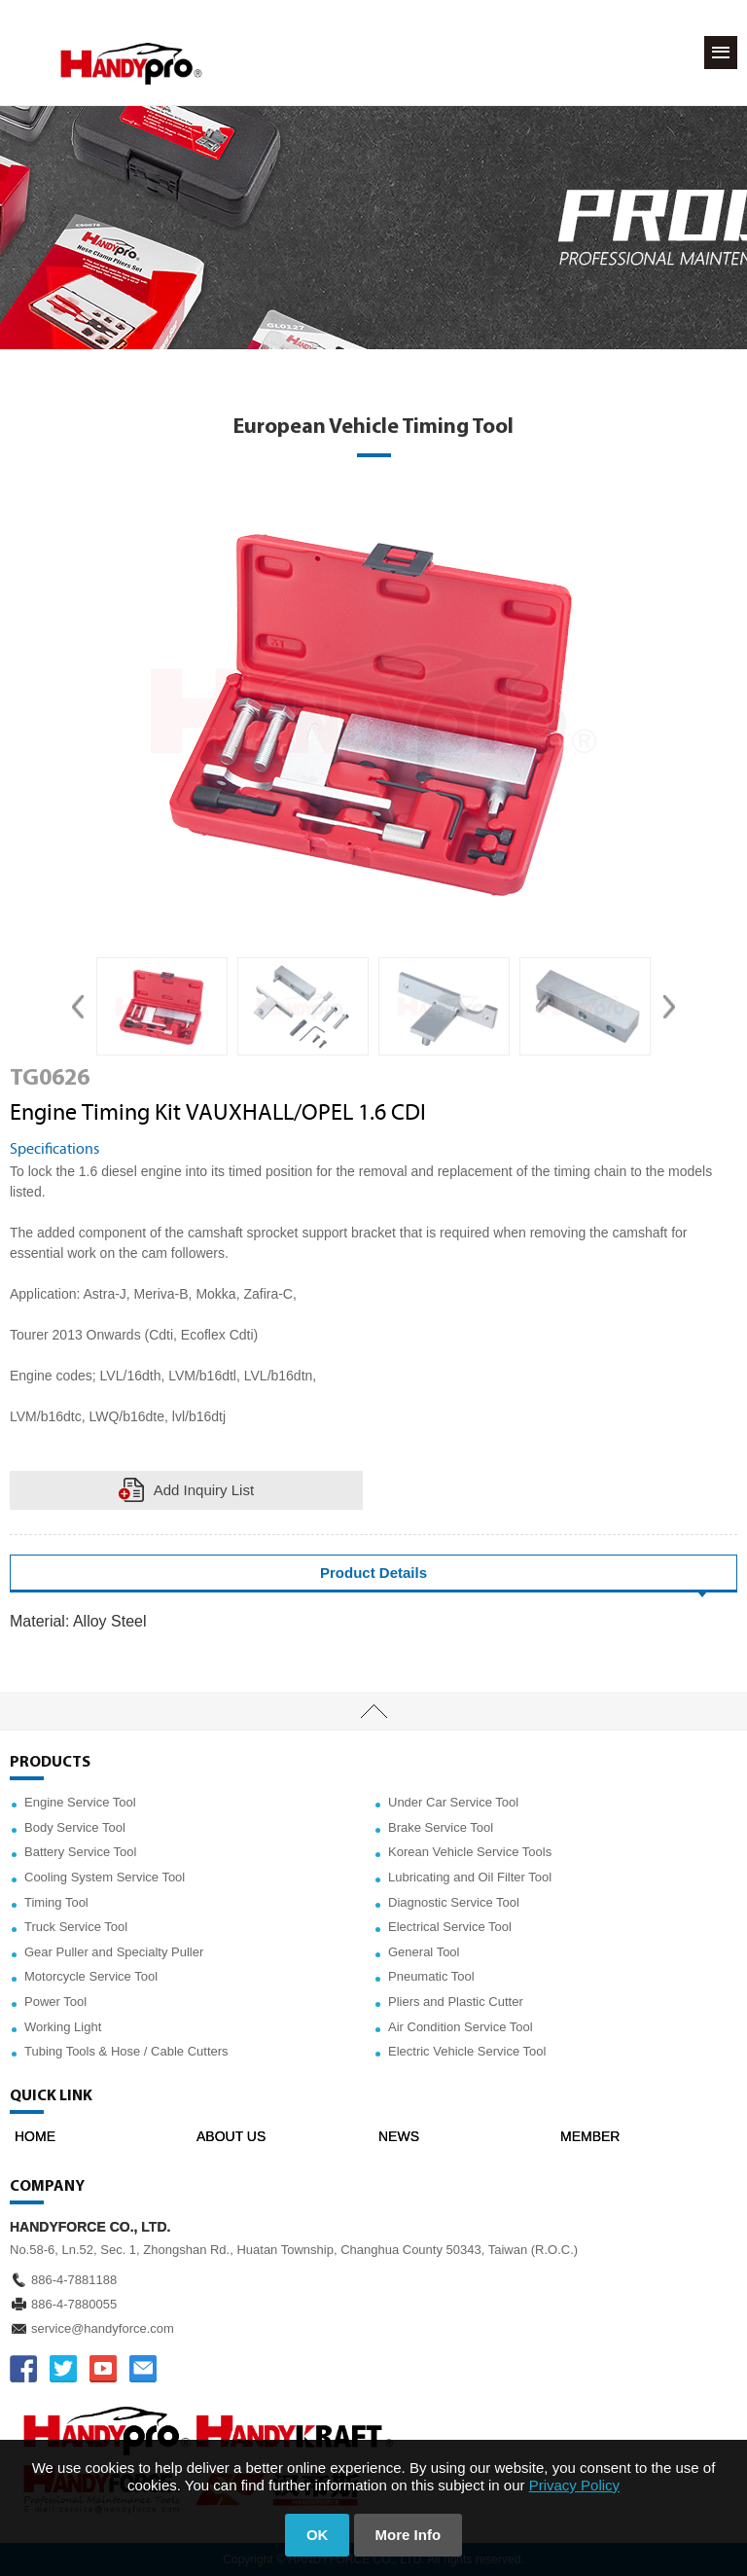  Describe the element at coordinates (317, 2534) in the screenshot. I see `OK` at that location.